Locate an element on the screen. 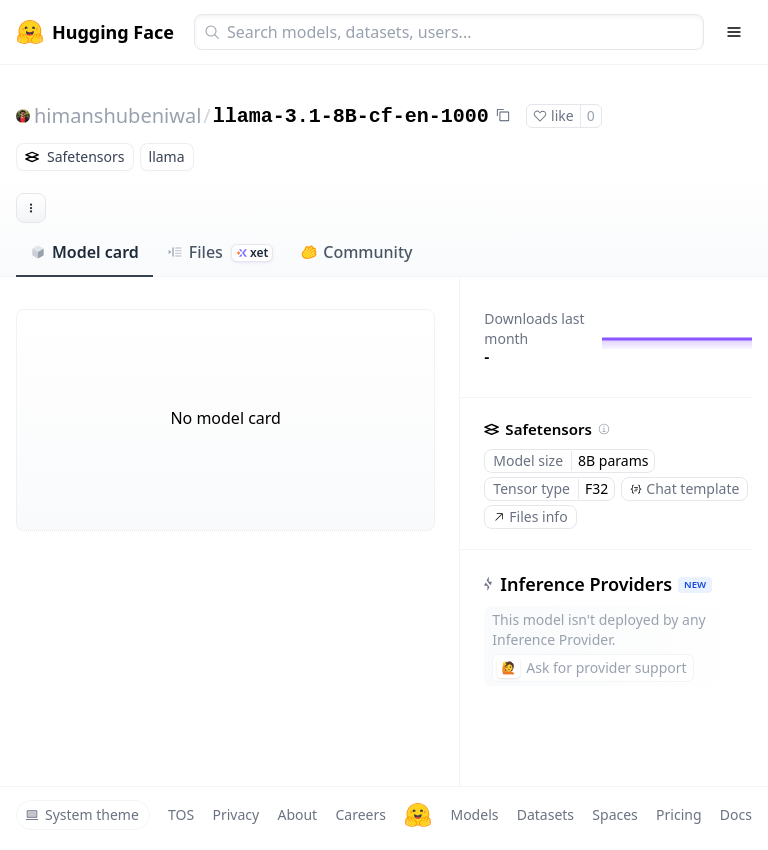  Pricing is located at coordinates (678, 814).